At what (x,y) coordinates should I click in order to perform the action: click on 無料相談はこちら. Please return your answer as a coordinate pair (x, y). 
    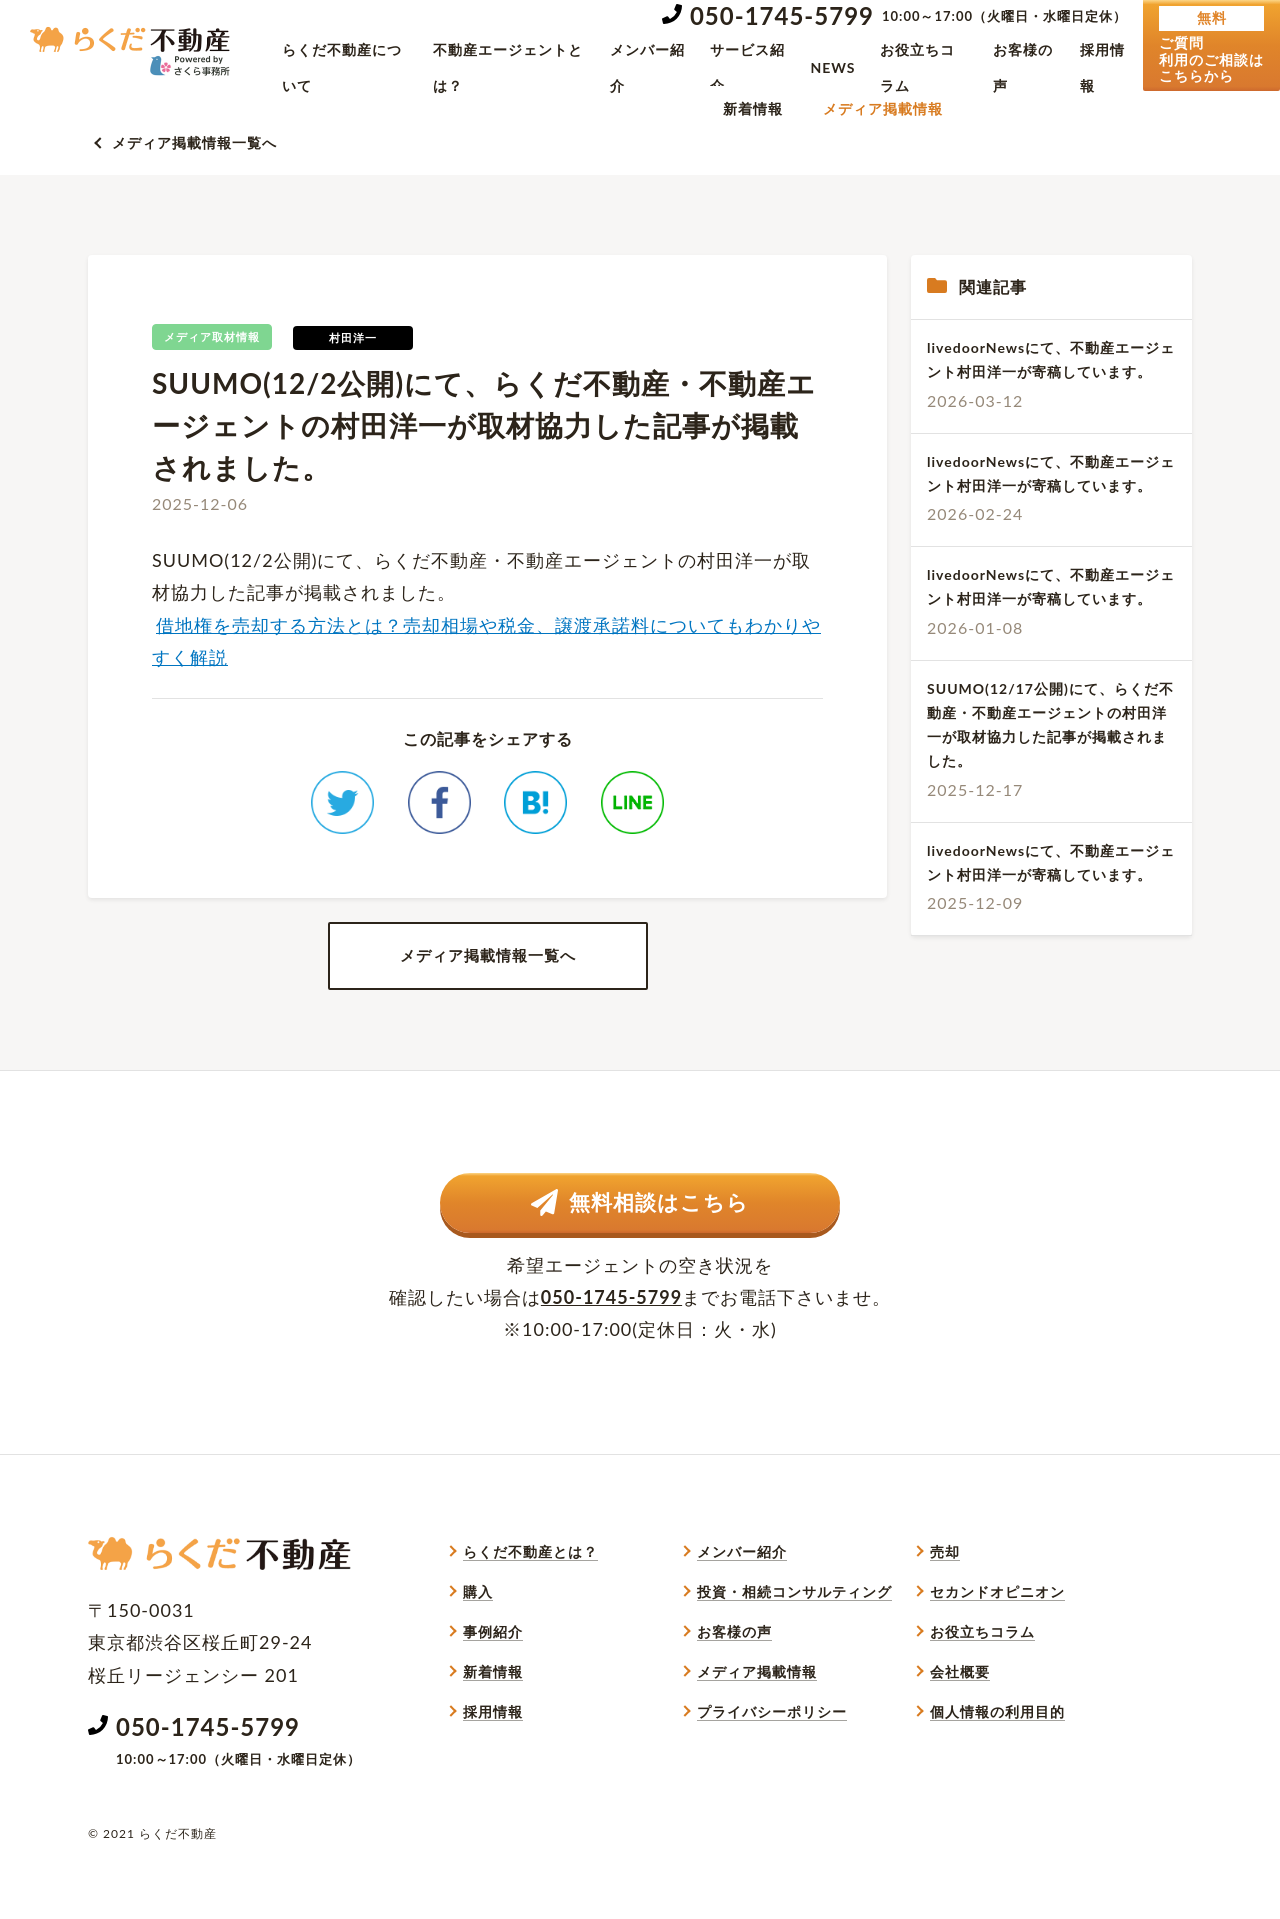
    Looking at the image, I should click on (640, 1248).